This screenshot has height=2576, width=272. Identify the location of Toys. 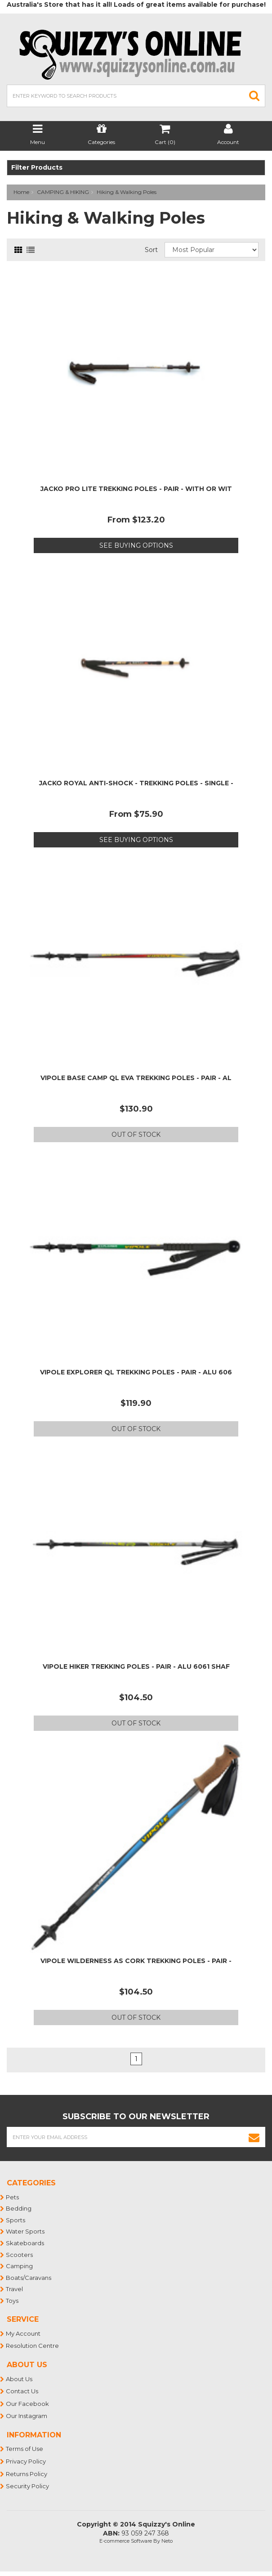
(12, 2300).